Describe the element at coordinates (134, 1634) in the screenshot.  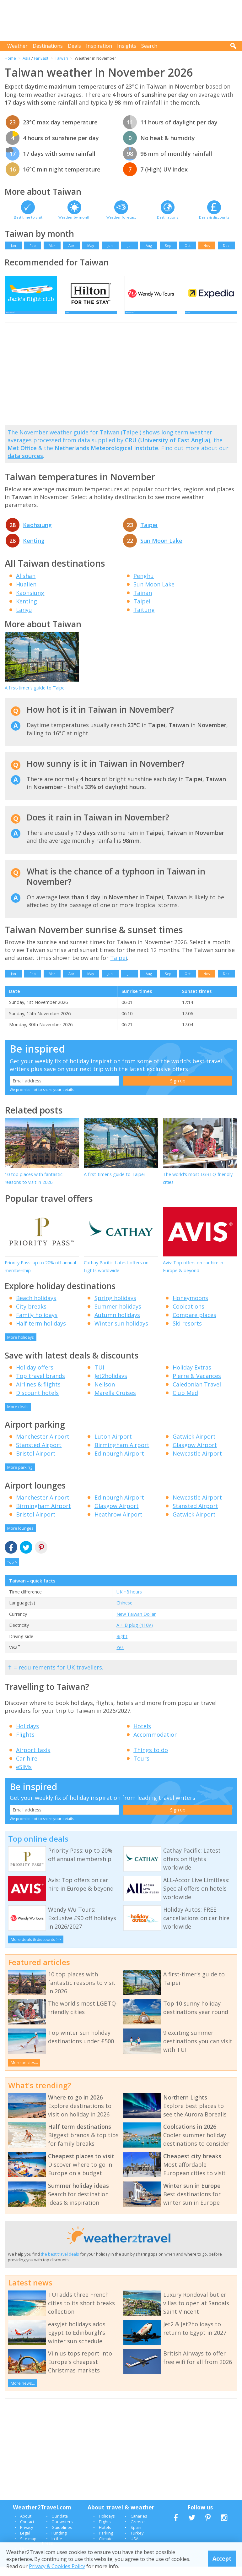
I see `A + B plug (110V)` at that location.